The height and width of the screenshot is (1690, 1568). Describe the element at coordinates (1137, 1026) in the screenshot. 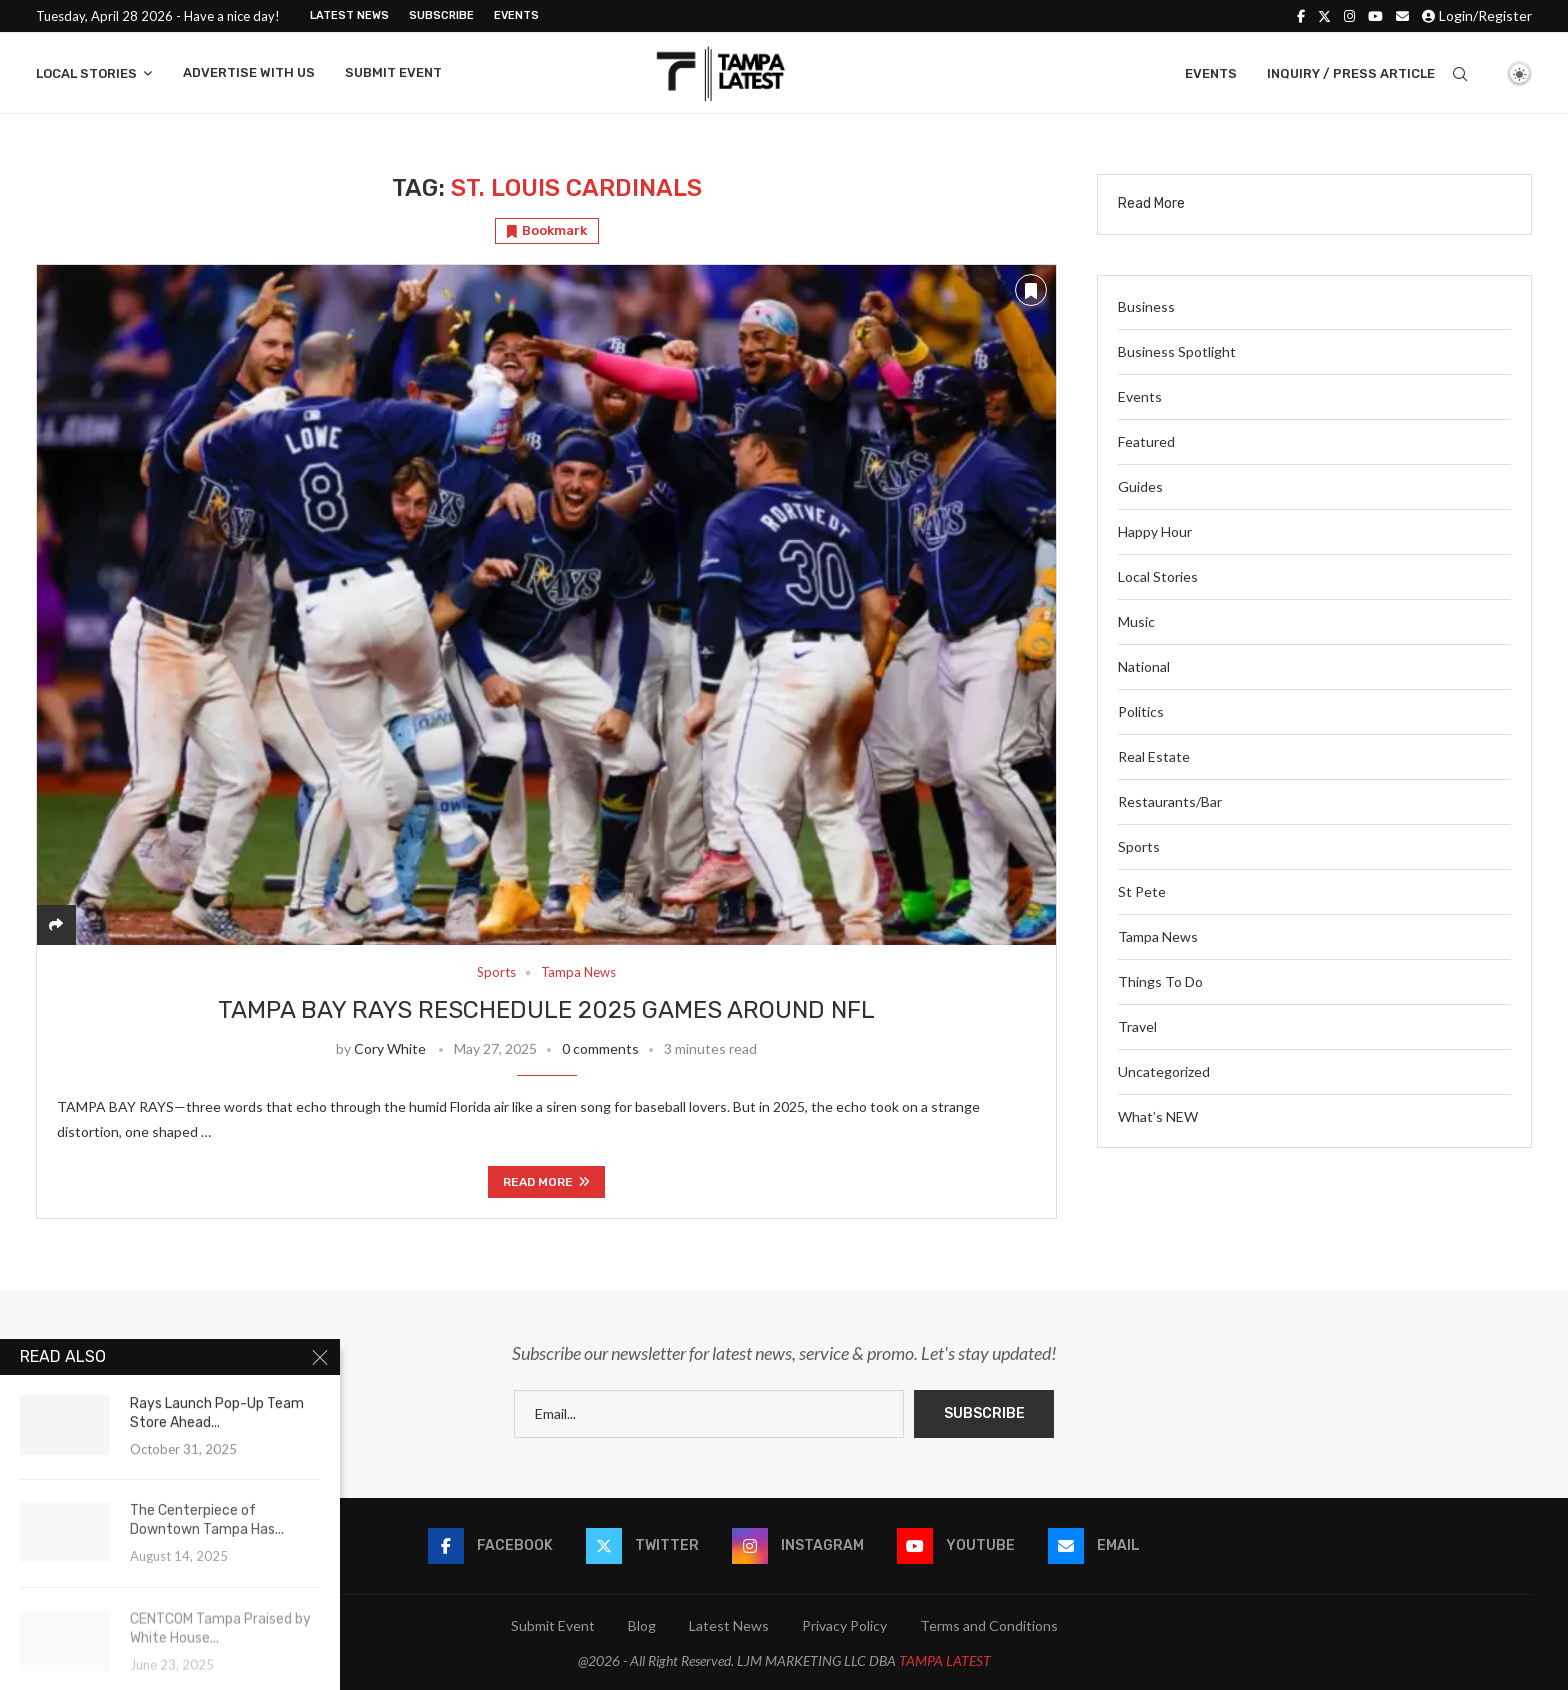

I see `Travel` at that location.